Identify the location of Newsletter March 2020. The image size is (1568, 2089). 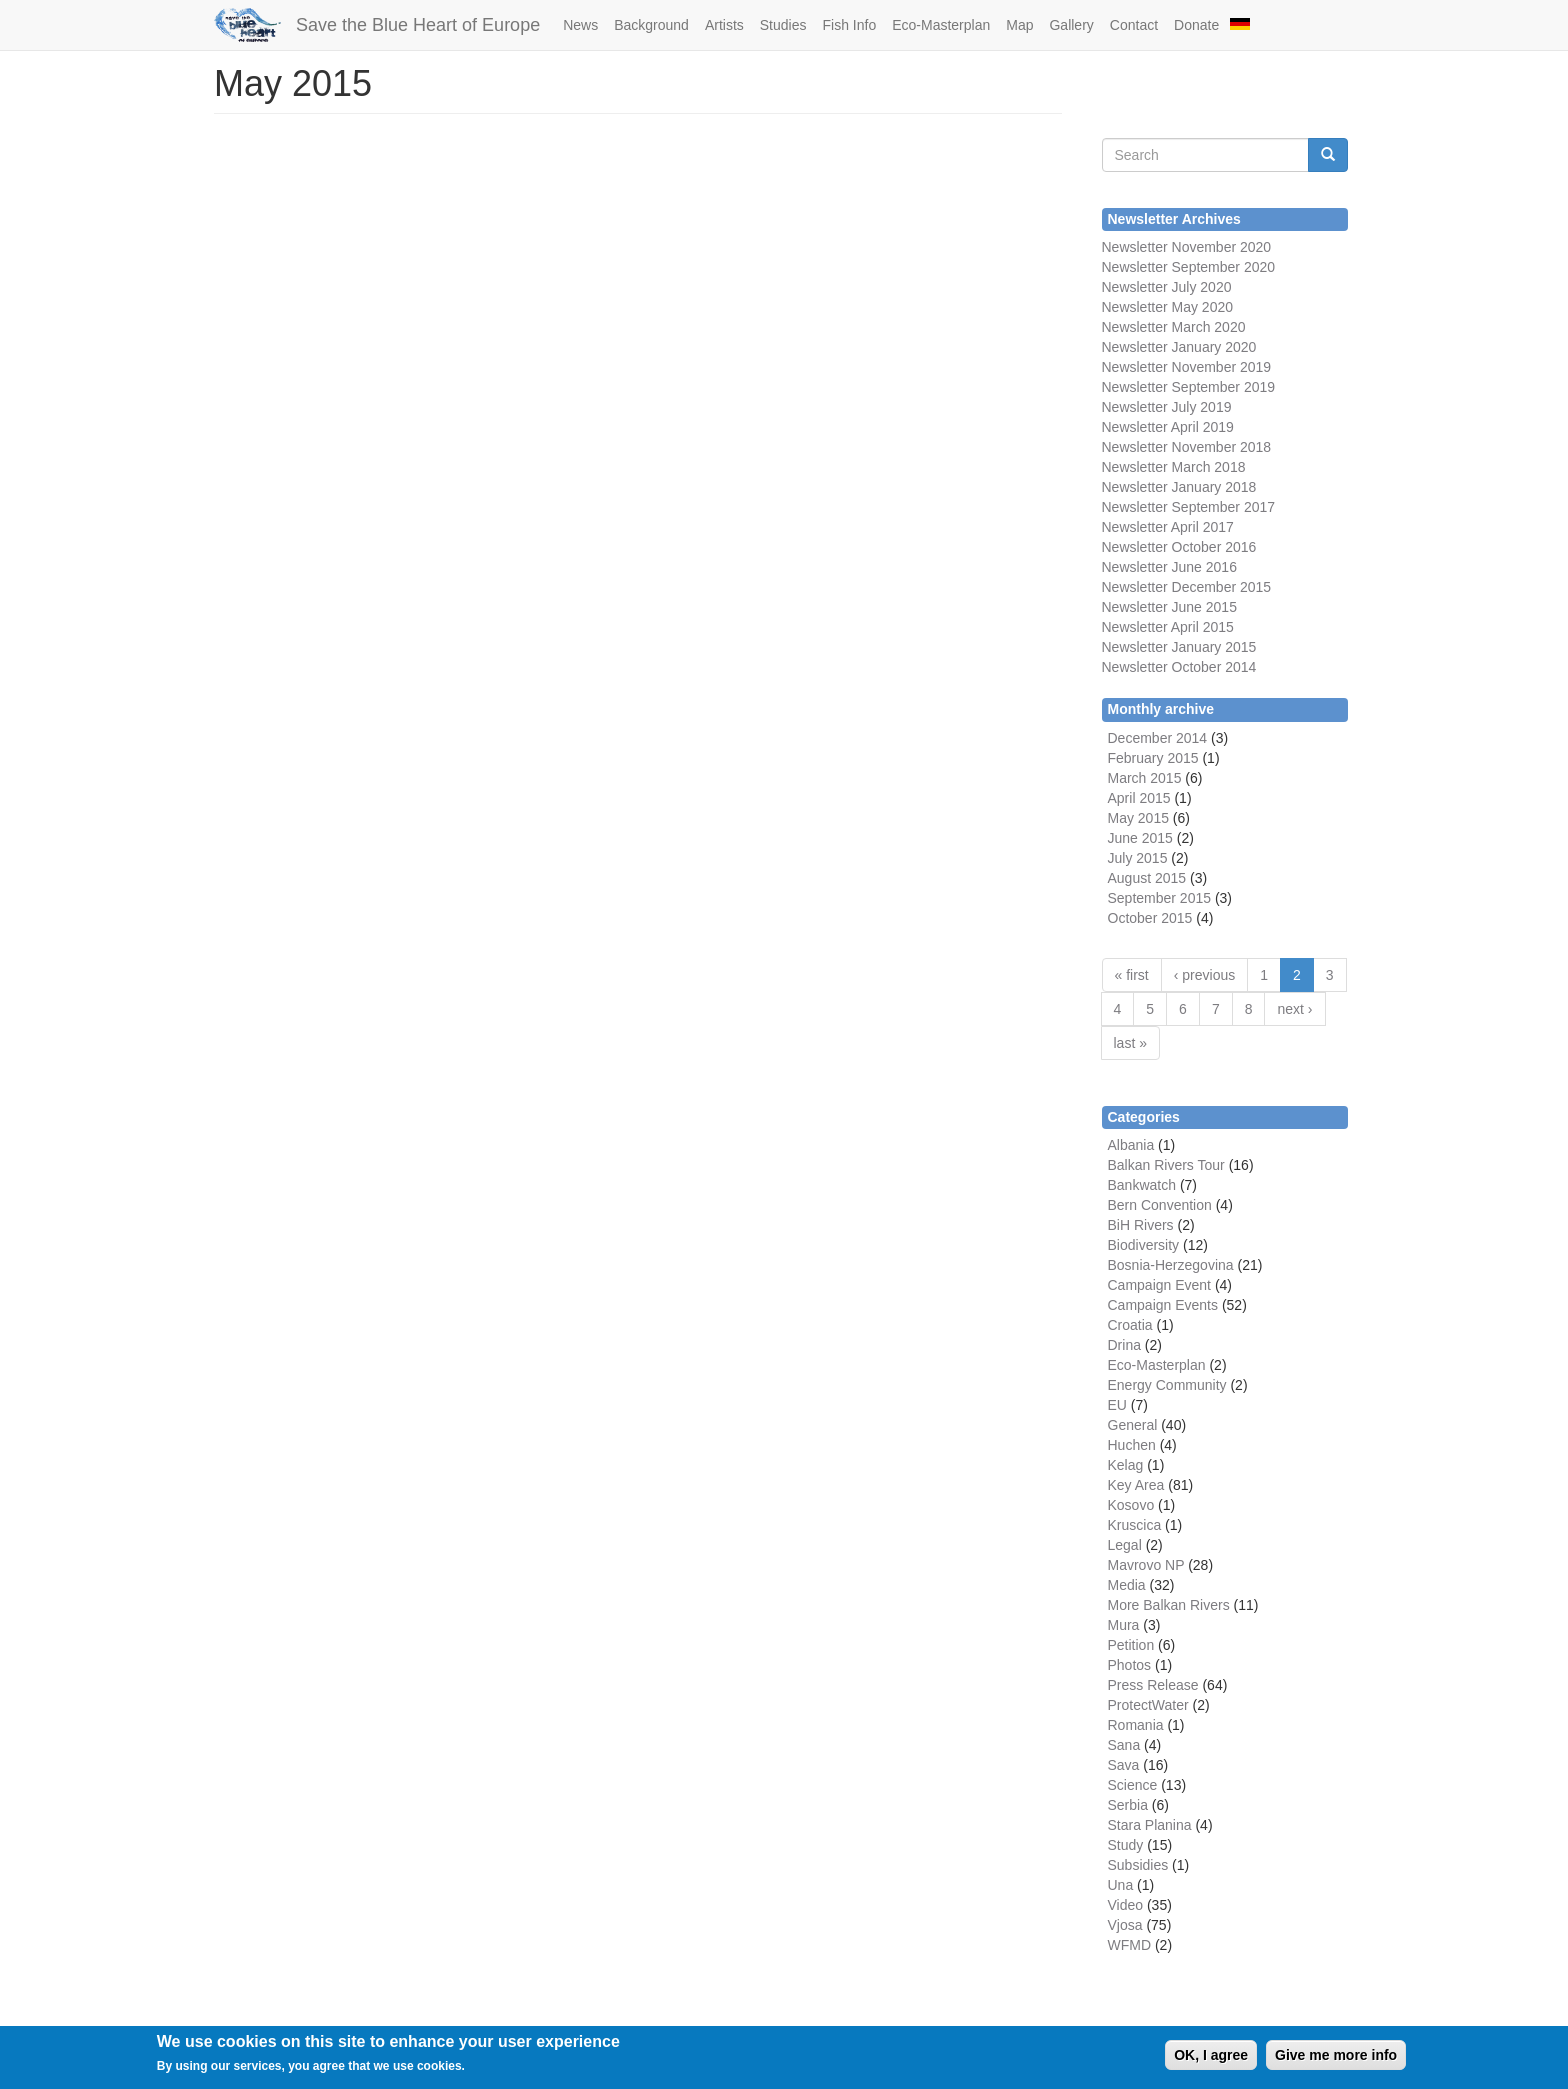
(1174, 327).